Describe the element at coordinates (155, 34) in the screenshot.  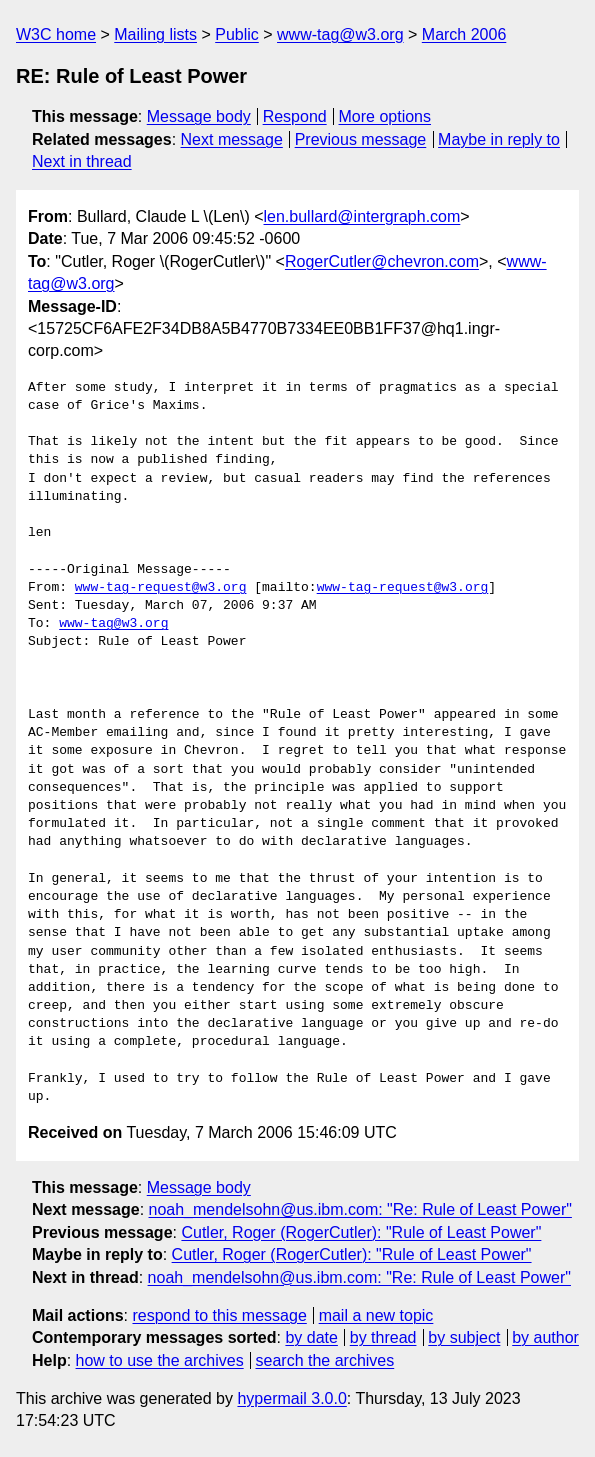
I see `Mailing lists` at that location.